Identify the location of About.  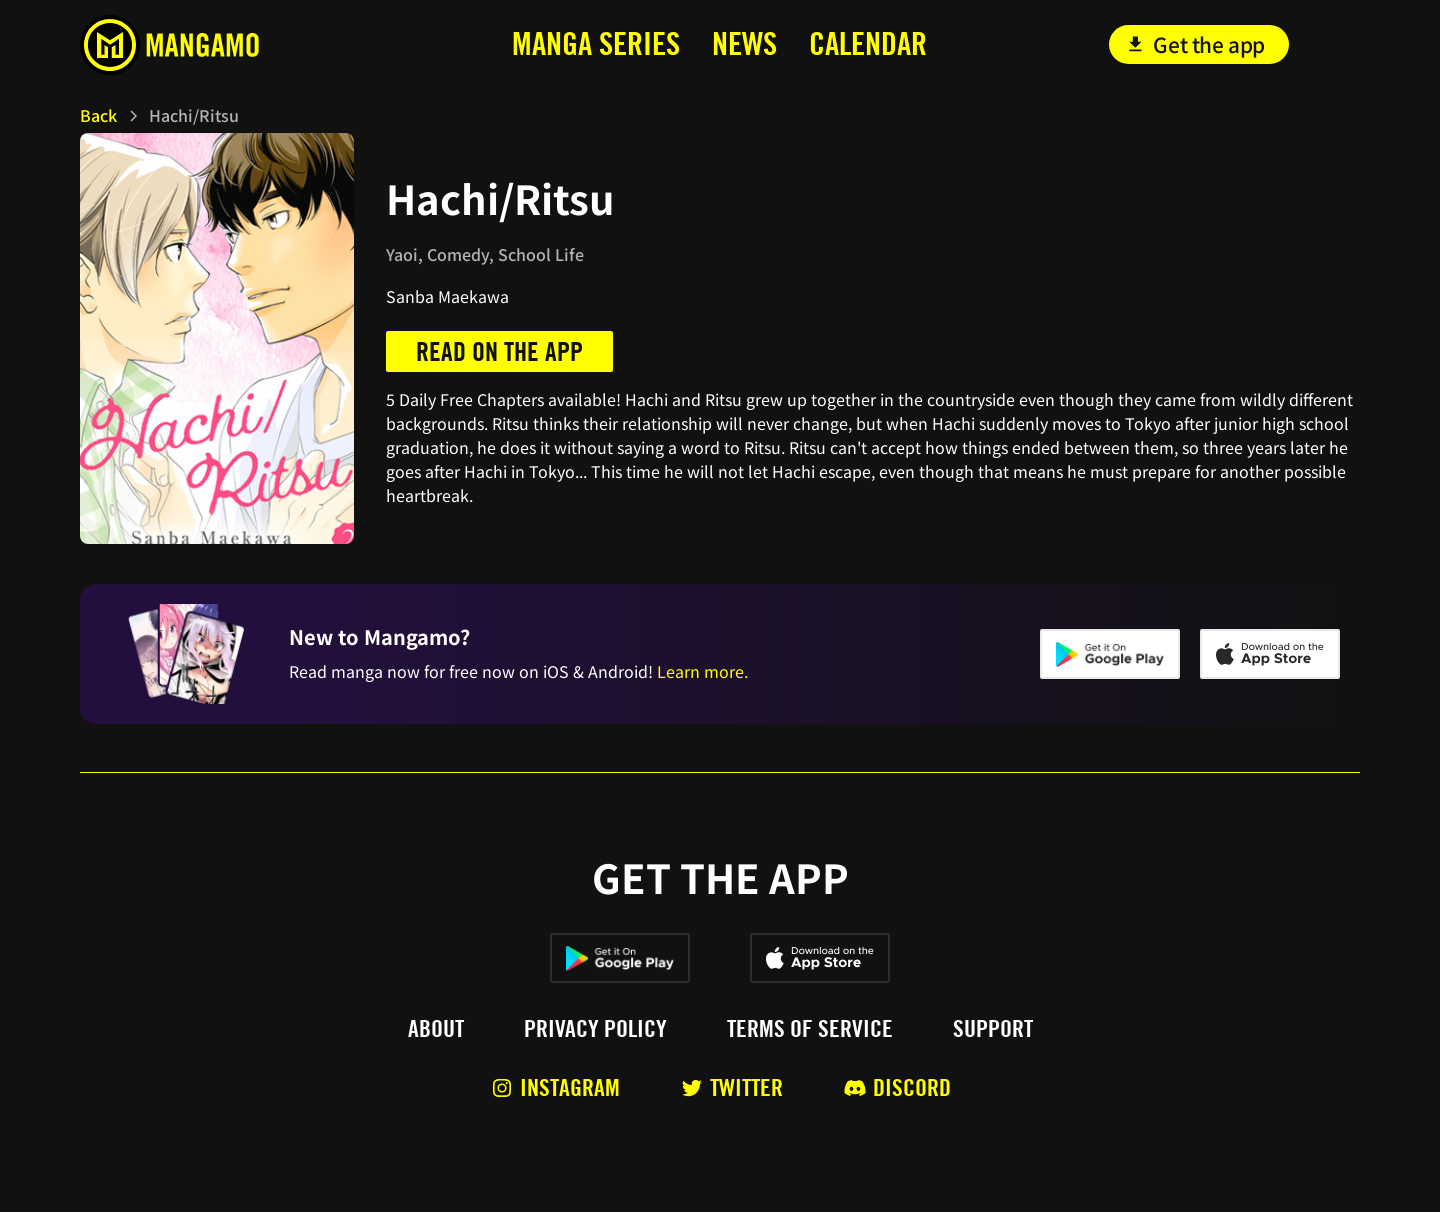
(436, 1029).